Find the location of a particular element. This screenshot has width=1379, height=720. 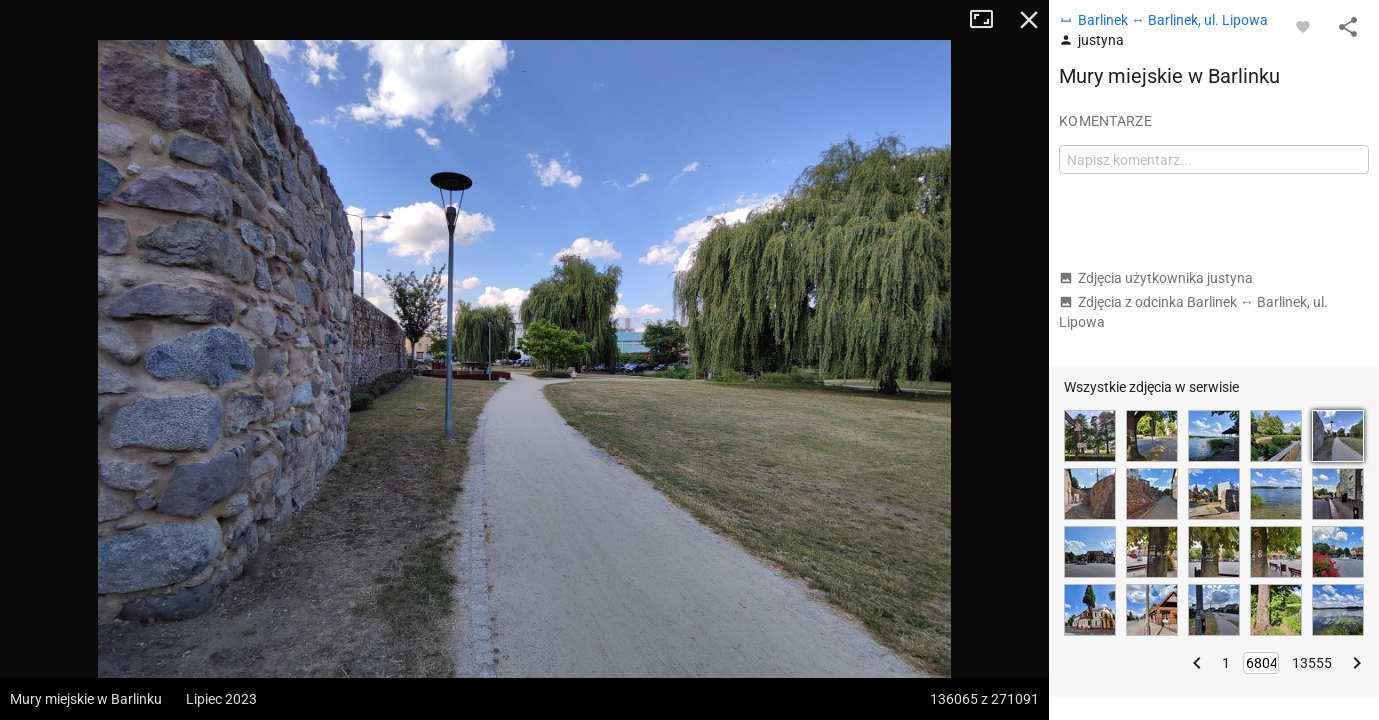

[Zaloguj się, aby w pełni korzystać z aplikacji.] is located at coordinates (1303, 26).